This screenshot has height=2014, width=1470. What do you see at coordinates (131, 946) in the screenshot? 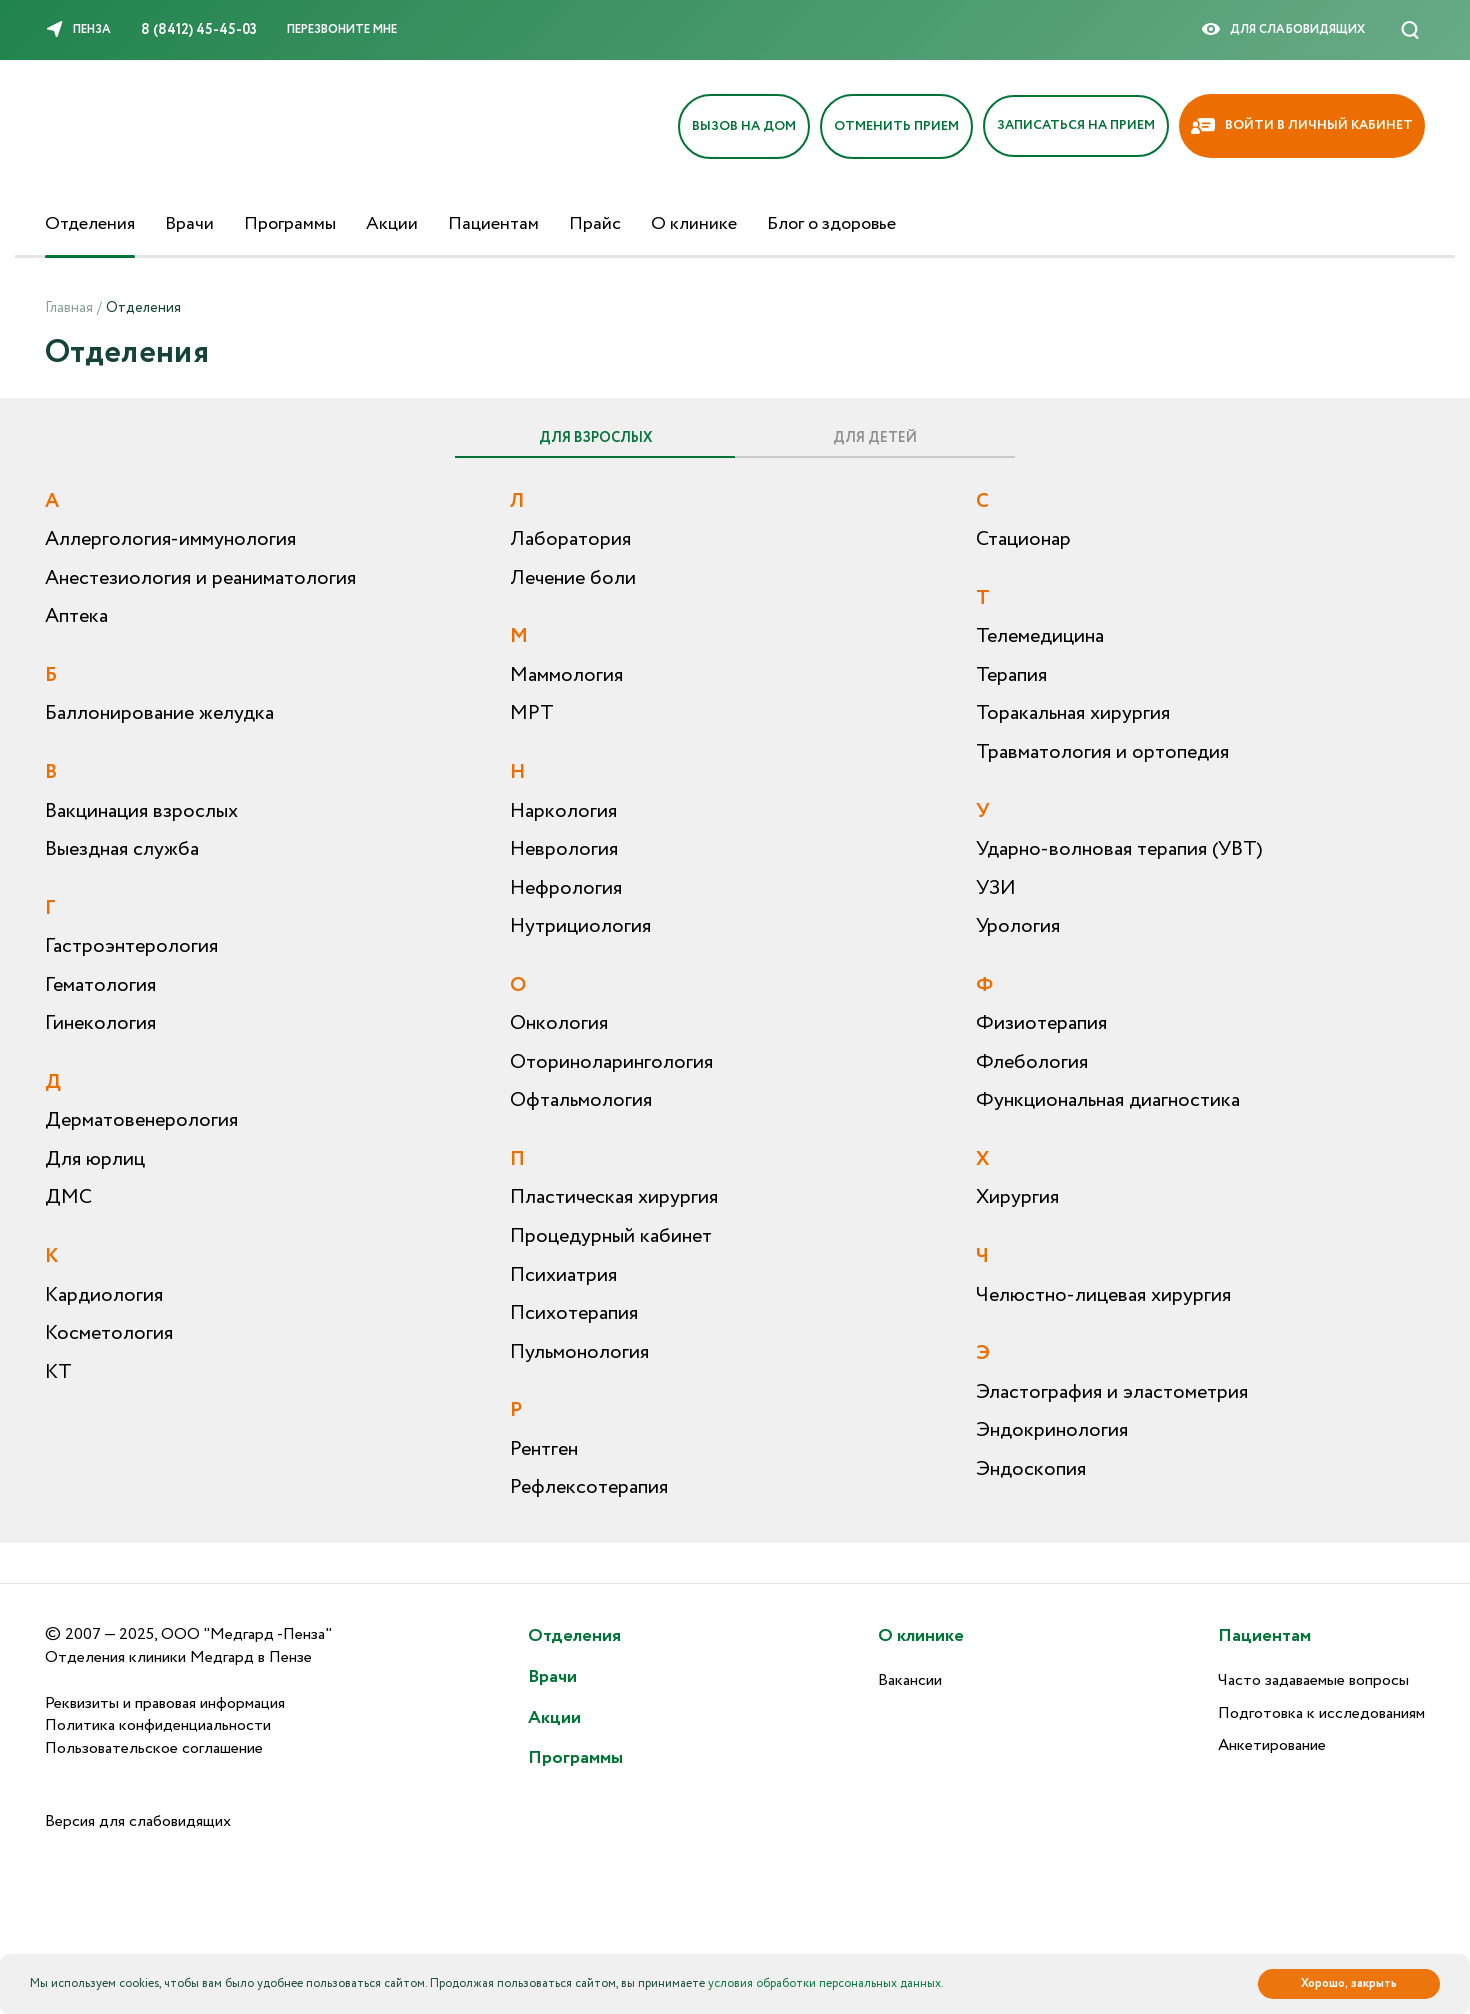
I see `Гастроэнтерология` at bounding box center [131, 946].